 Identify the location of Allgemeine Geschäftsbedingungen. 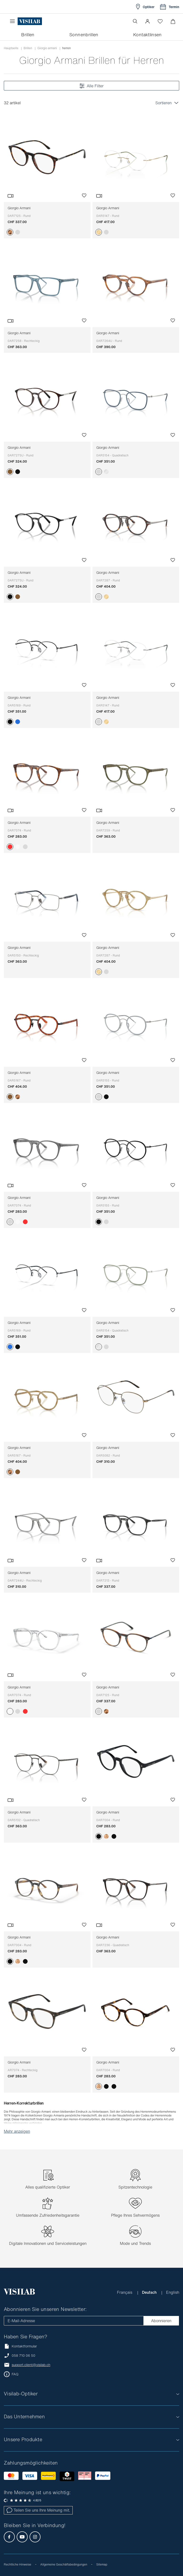
(63, 2564).